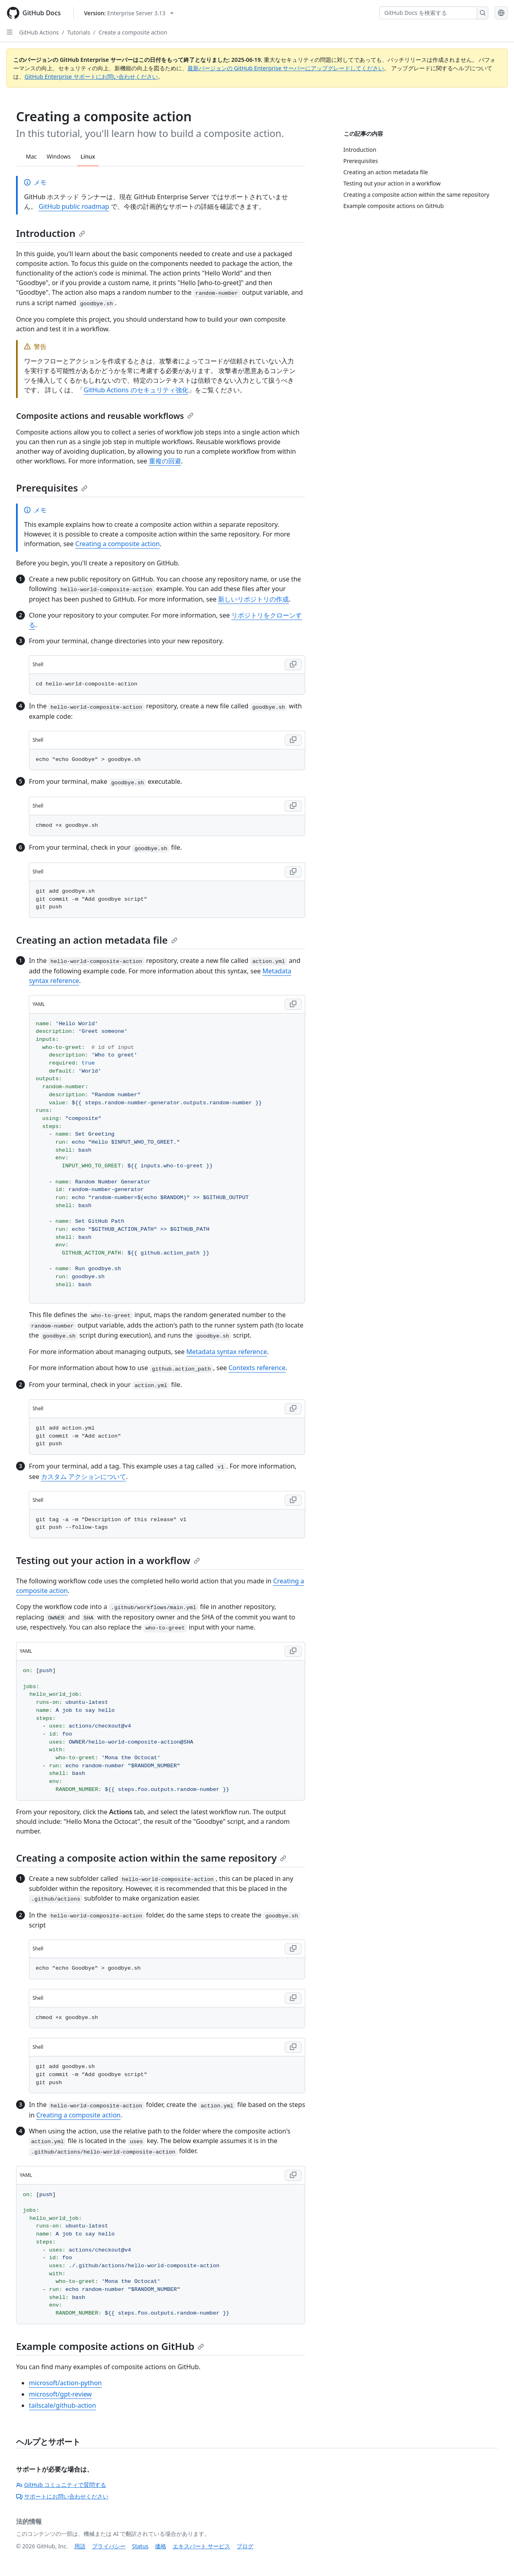 This screenshot has height=2576, width=514. Describe the element at coordinates (226, 1351) in the screenshot. I see `Metadata syntax reference` at that location.